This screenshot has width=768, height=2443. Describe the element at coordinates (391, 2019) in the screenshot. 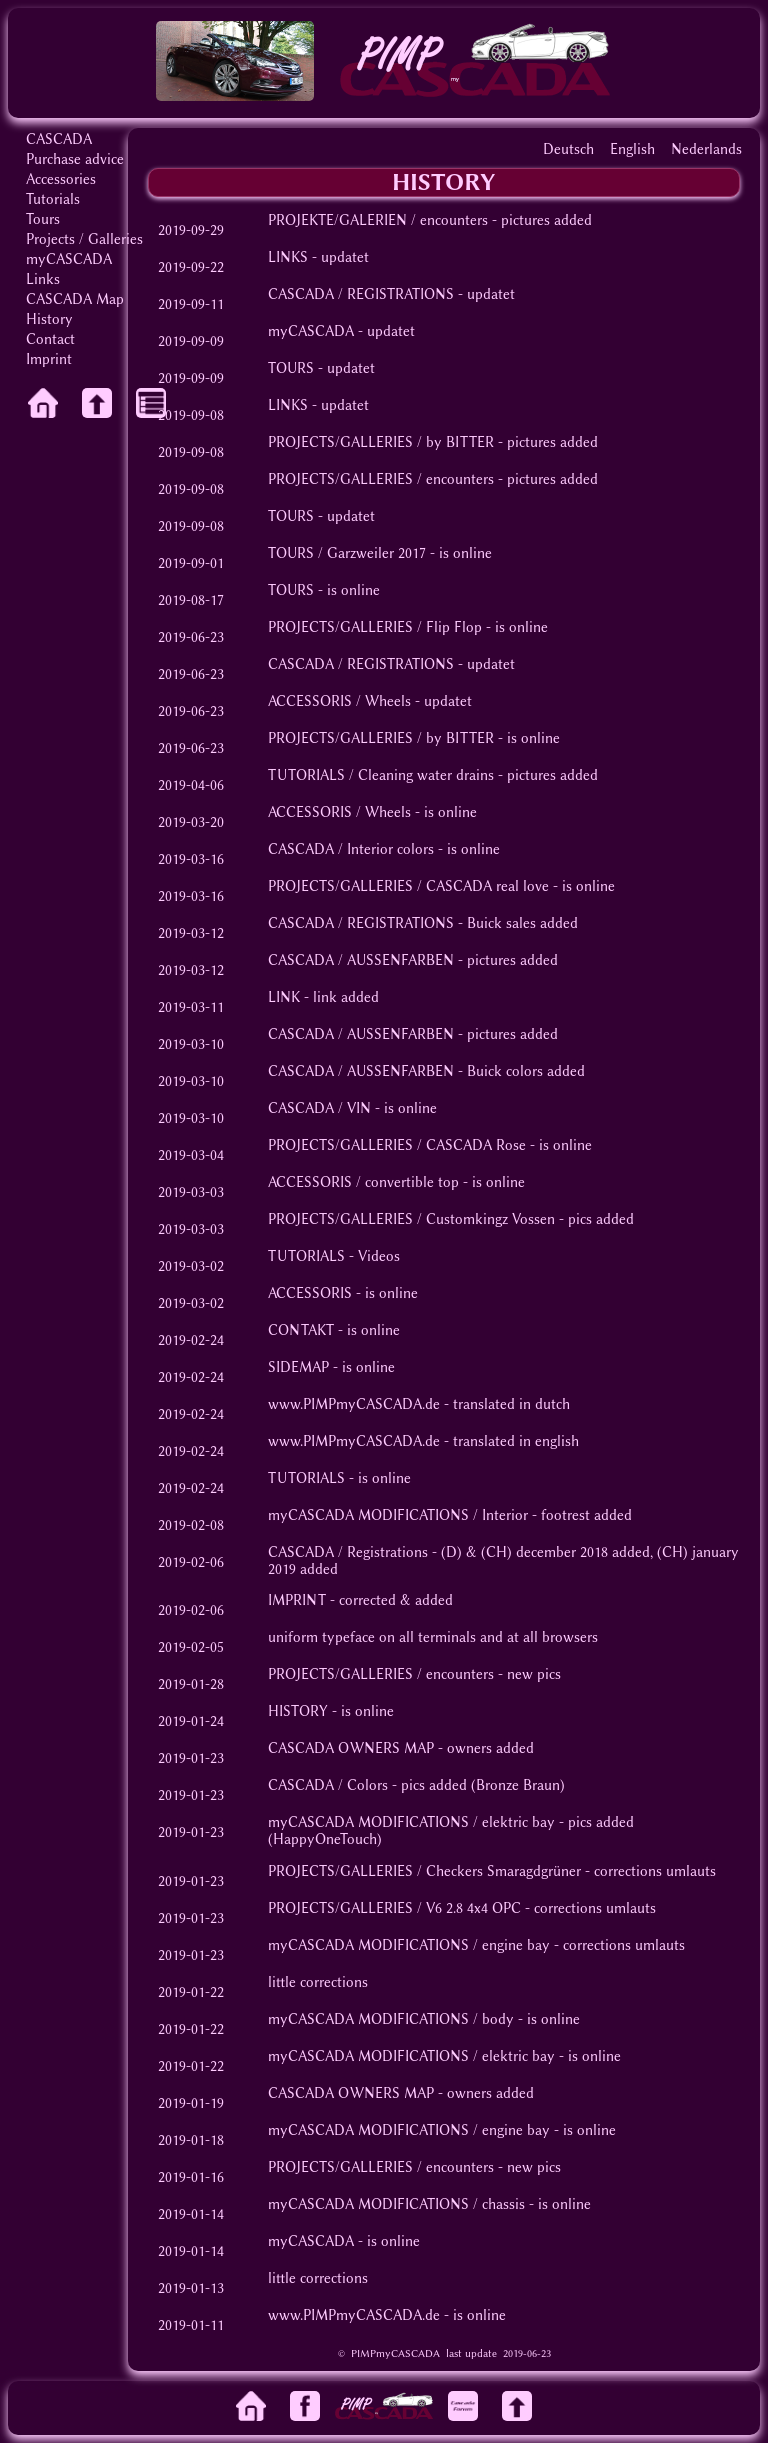

I see `myCASCADA MODIFICATIONS / body` at that location.